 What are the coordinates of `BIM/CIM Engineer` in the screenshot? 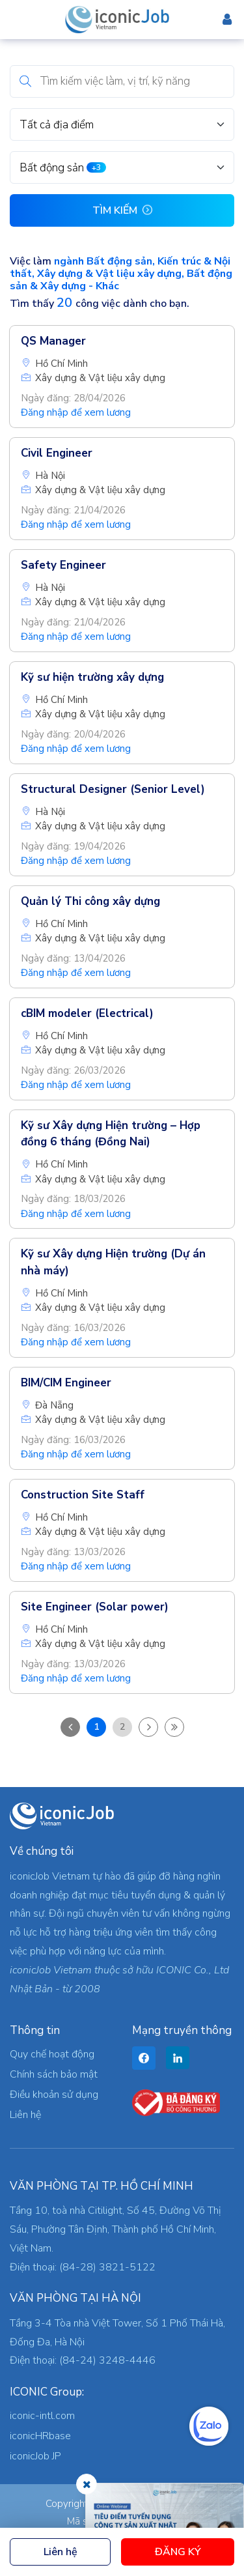 It's located at (66, 1382).